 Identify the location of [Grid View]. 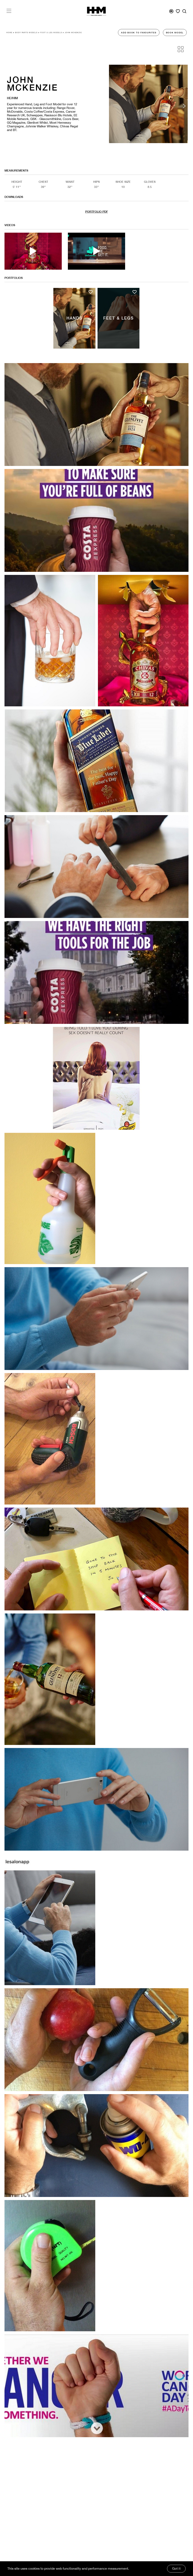
(180, 49).